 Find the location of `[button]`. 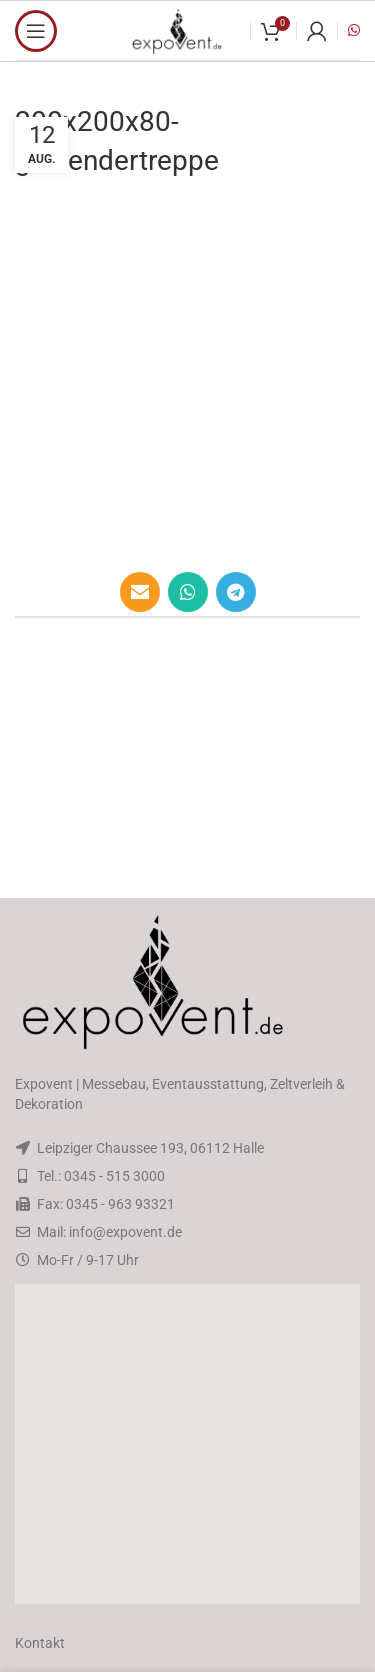

[button] is located at coordinates (188, 1444).